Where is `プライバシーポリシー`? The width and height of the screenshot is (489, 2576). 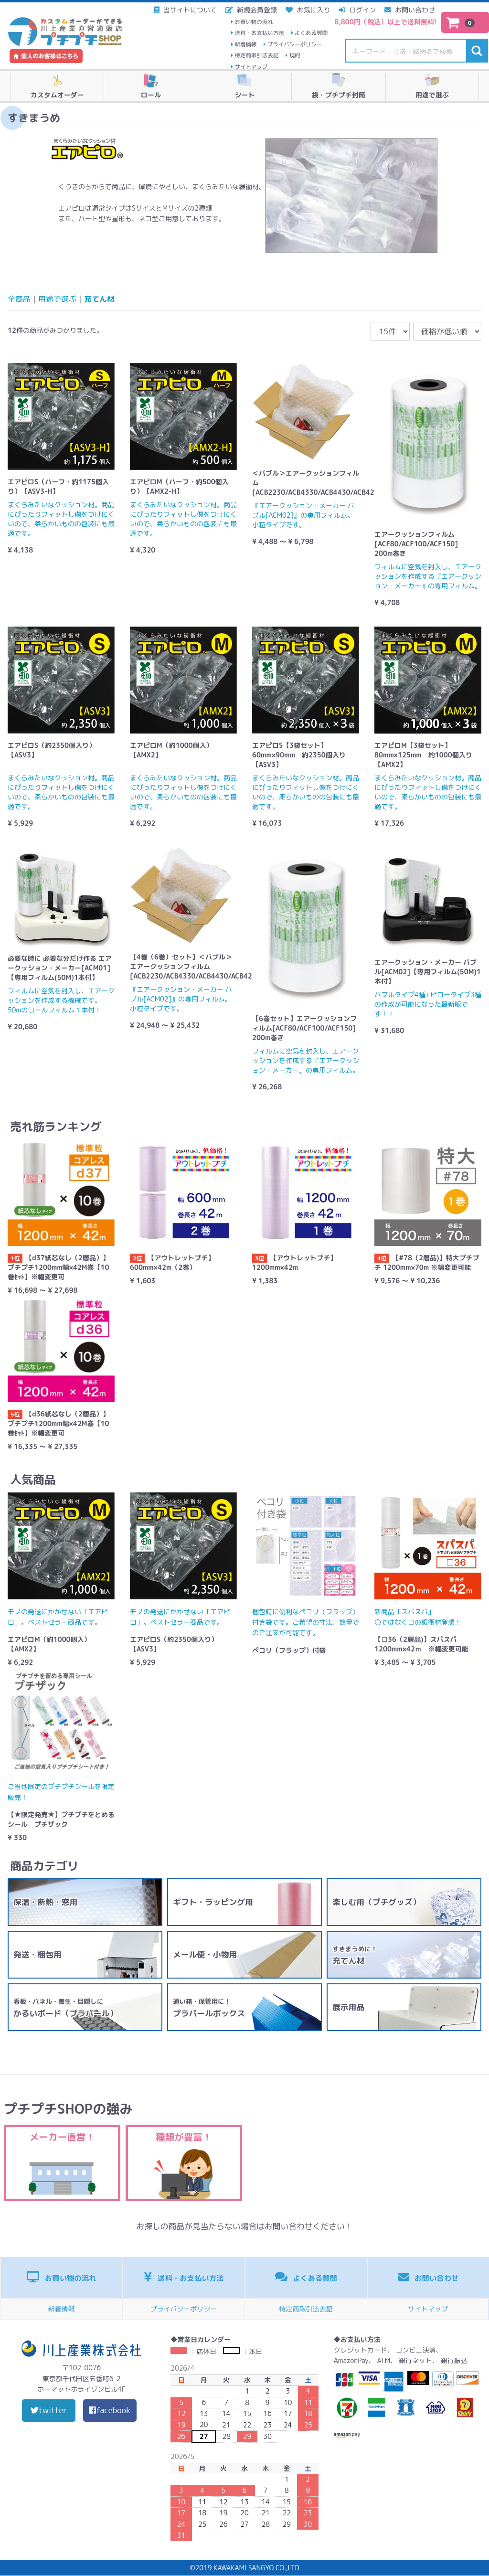 プライバシーポリシー is located at coordinates (294, 44).